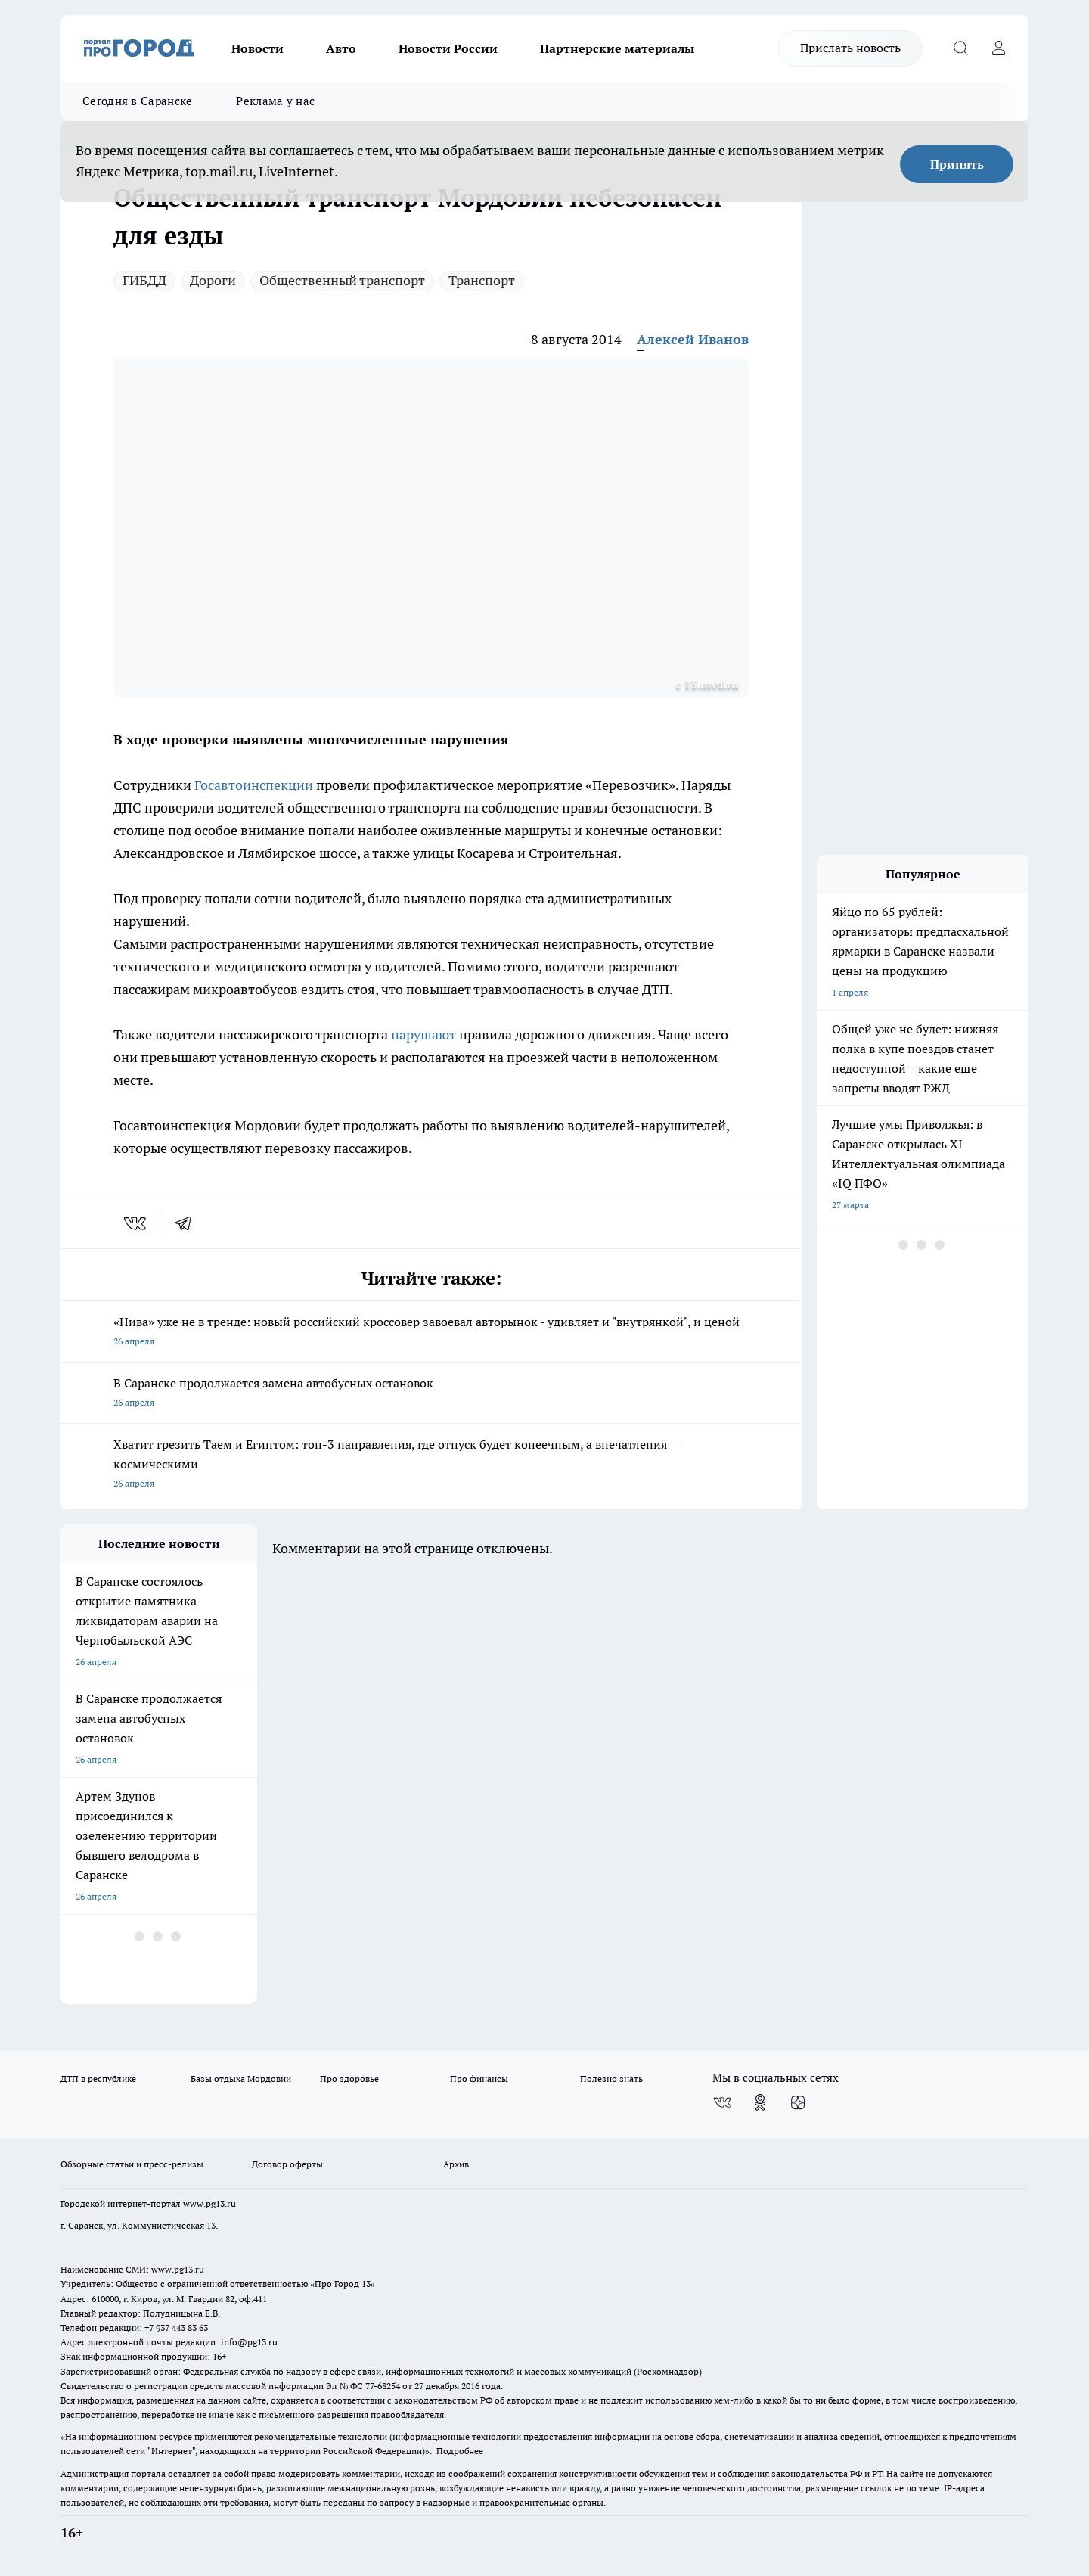 The height and width of the screenshot is (2576, 1089). Describe the element at coordinates (798, 2102) in the screenshot. I see `[Канал Яндекс Дзен]` at that location.